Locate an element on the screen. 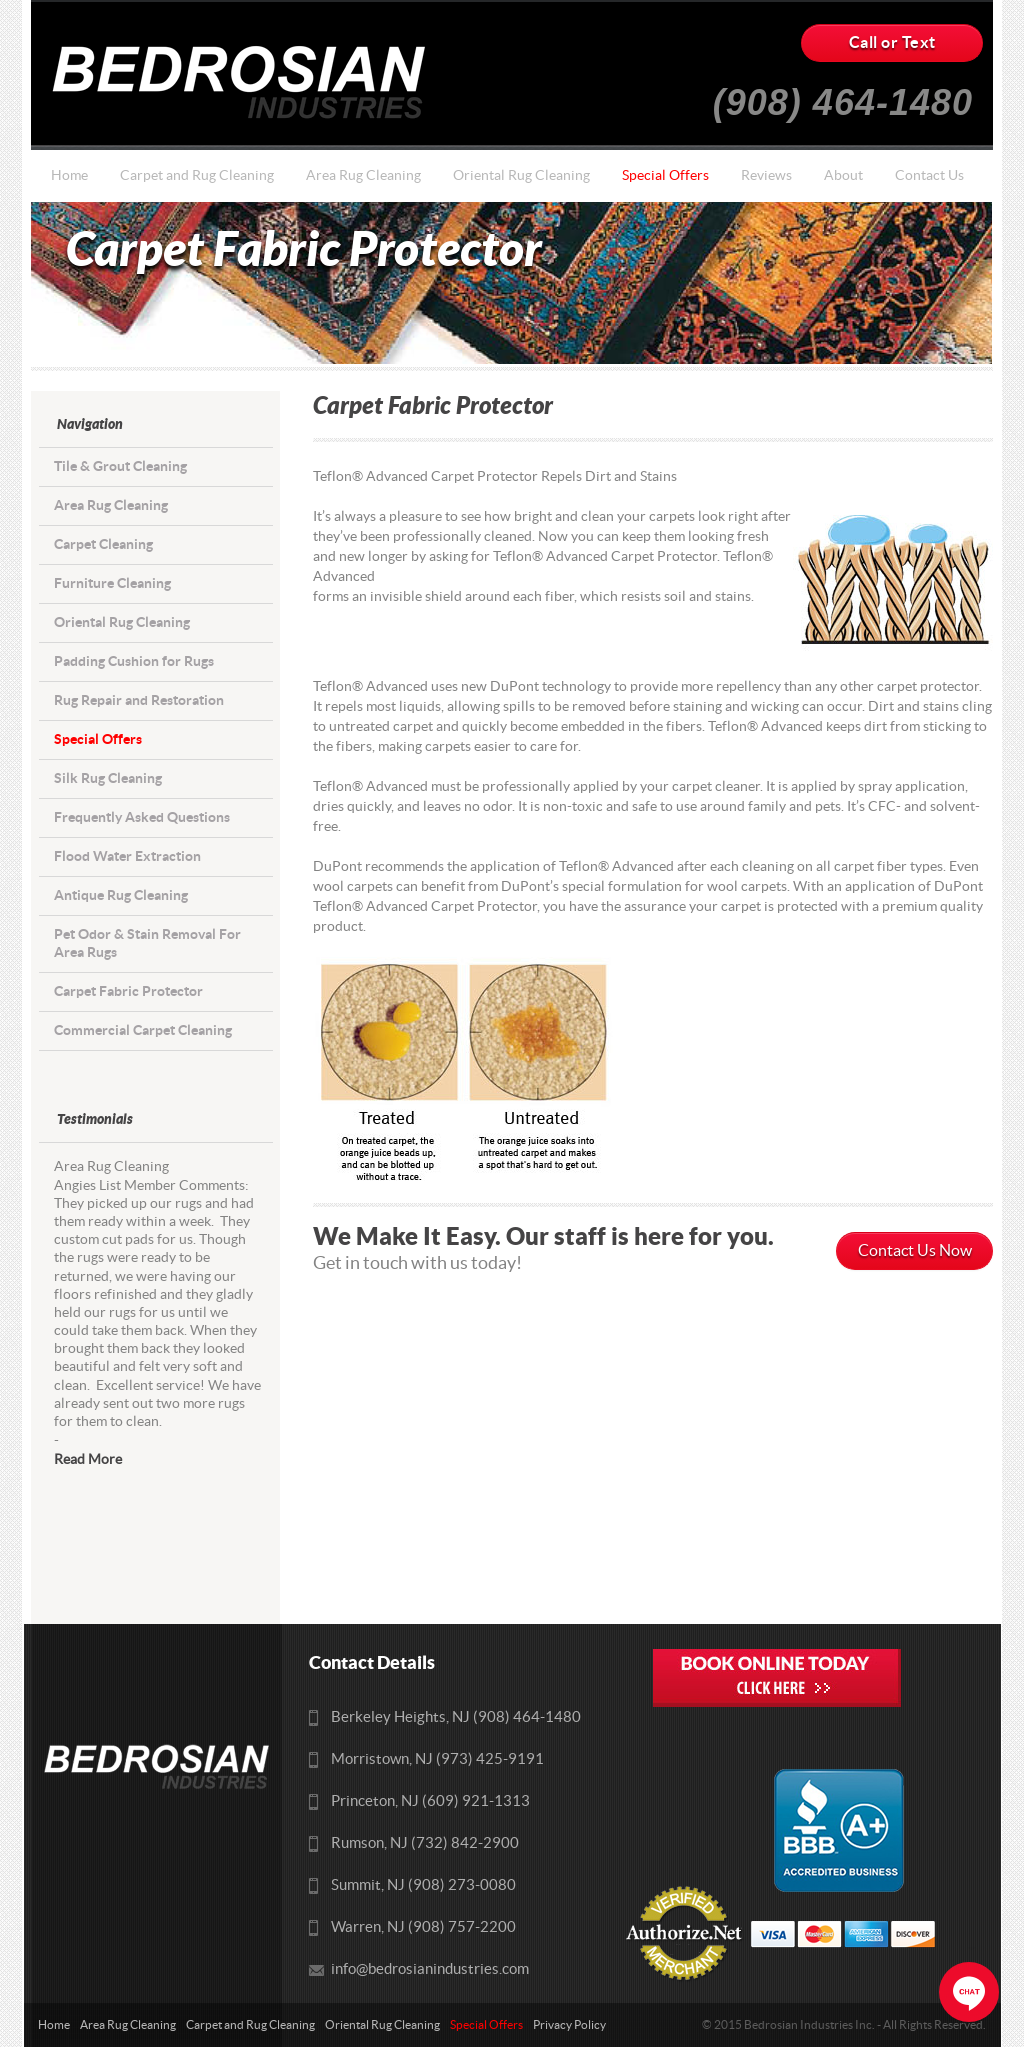 The height and width of the screenshot is (2047, 1024). Rug Repair and Restoration is located at coordinates (139, 700).